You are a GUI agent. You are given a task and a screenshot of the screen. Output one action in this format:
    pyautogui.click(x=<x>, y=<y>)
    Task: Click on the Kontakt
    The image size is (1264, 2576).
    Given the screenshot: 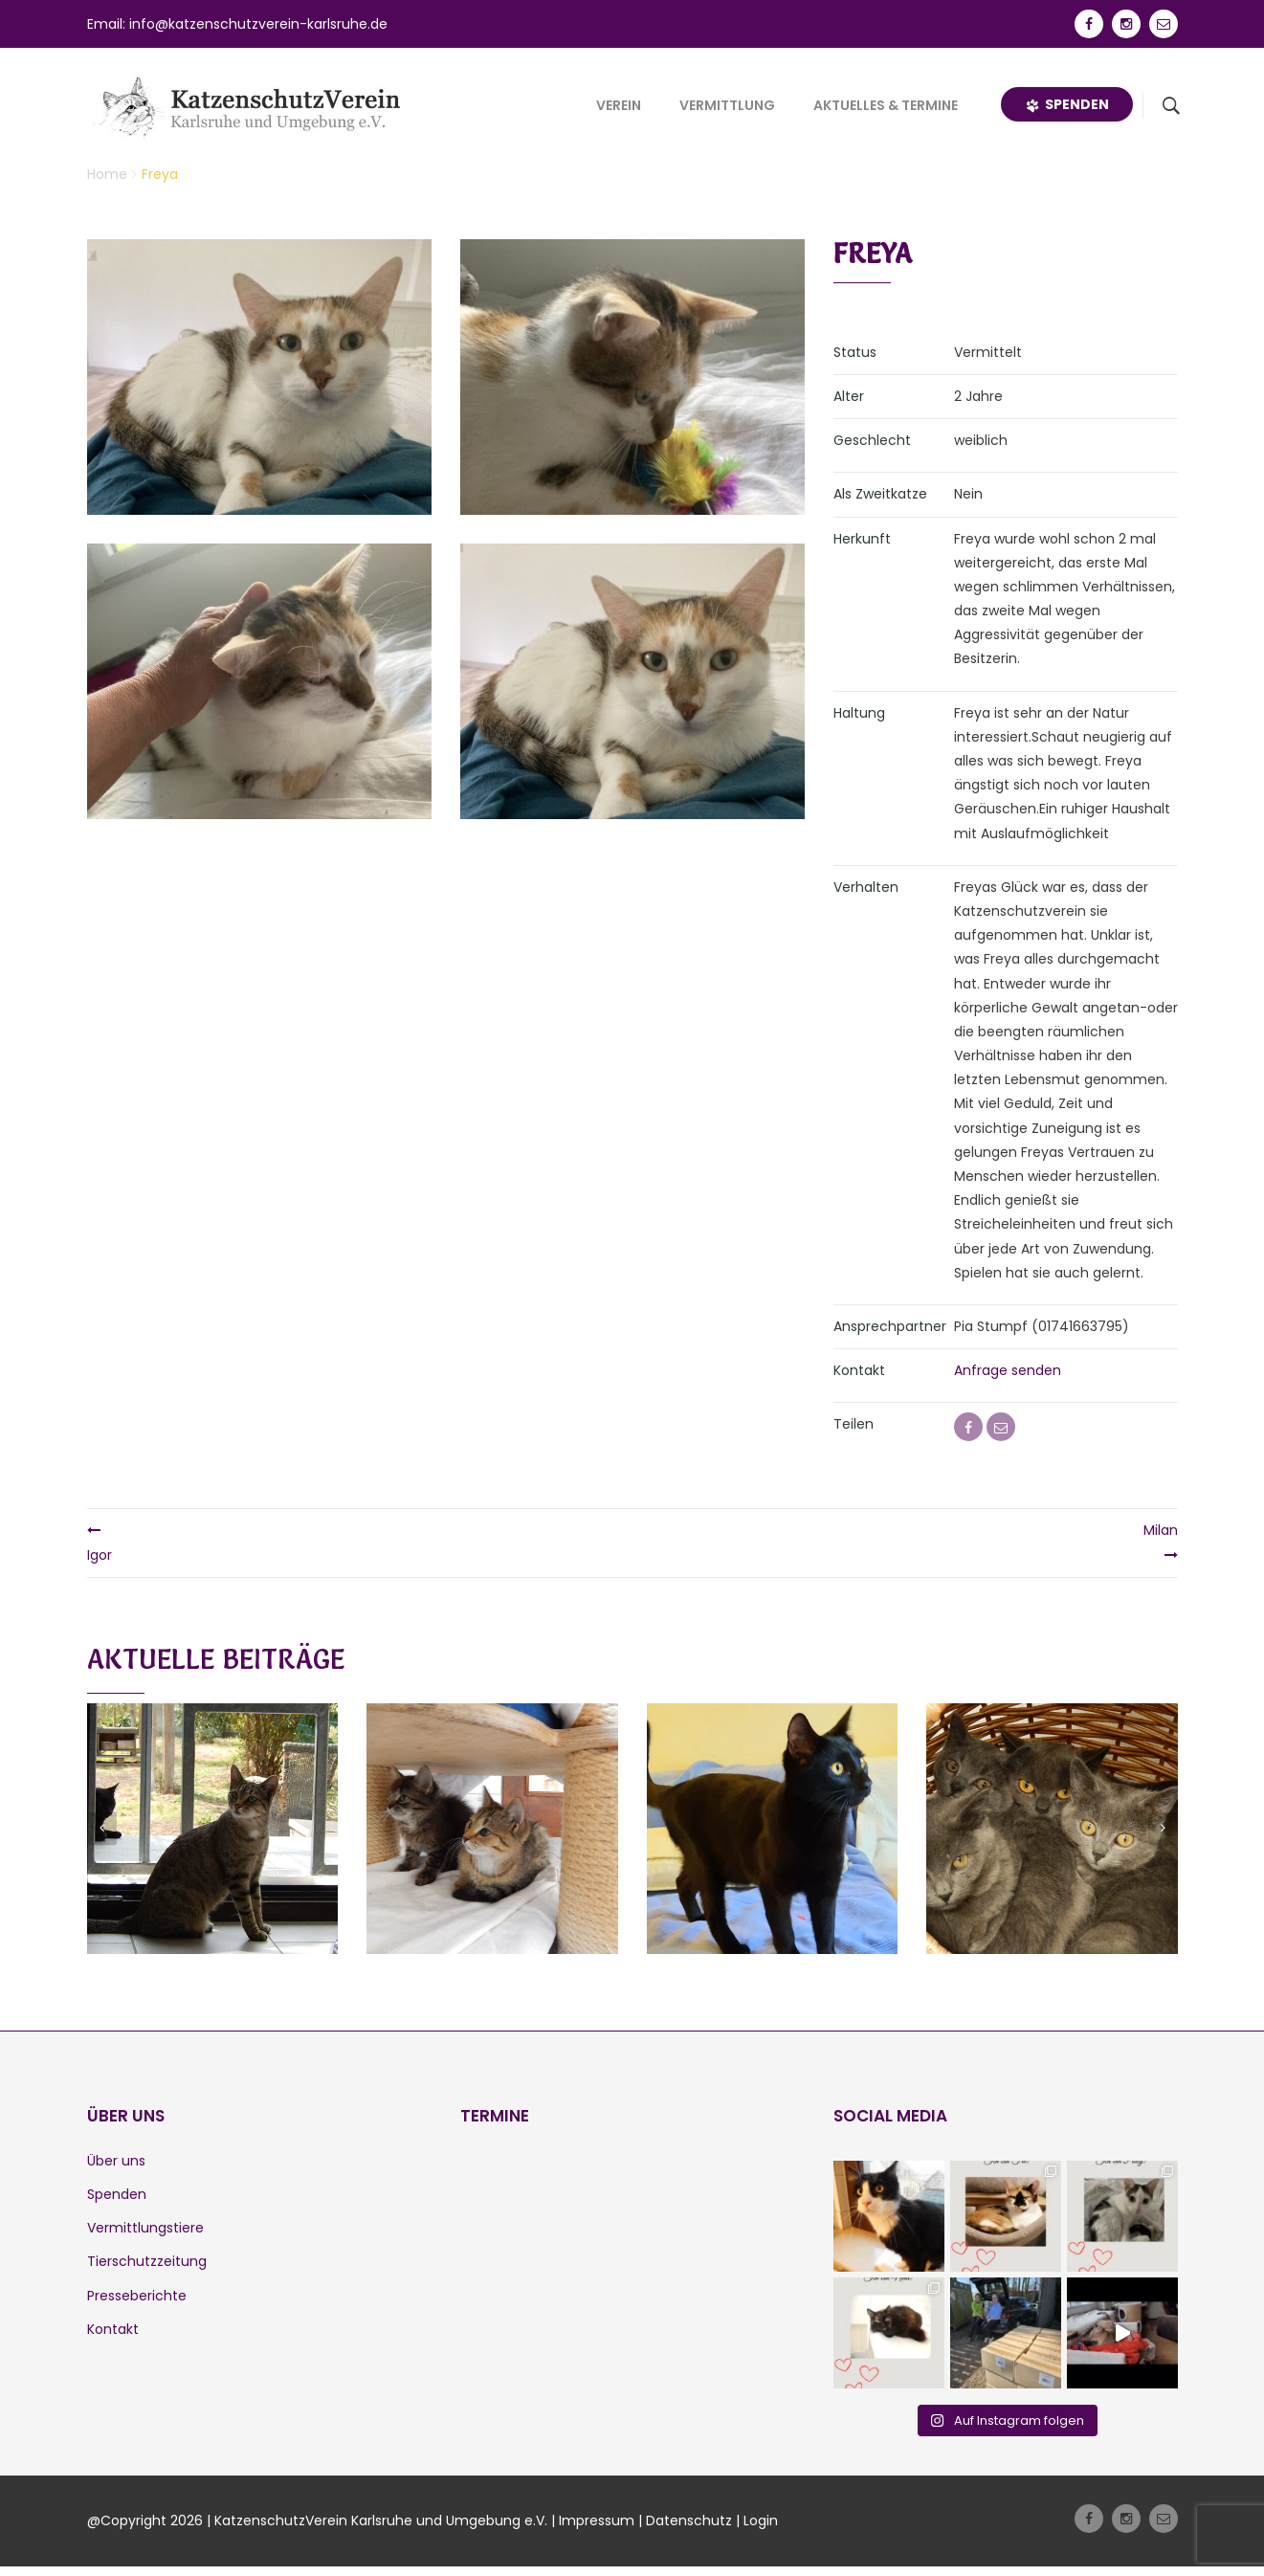 What is the action you would take?
    pyautogui.click(x=113, y=2329)
    